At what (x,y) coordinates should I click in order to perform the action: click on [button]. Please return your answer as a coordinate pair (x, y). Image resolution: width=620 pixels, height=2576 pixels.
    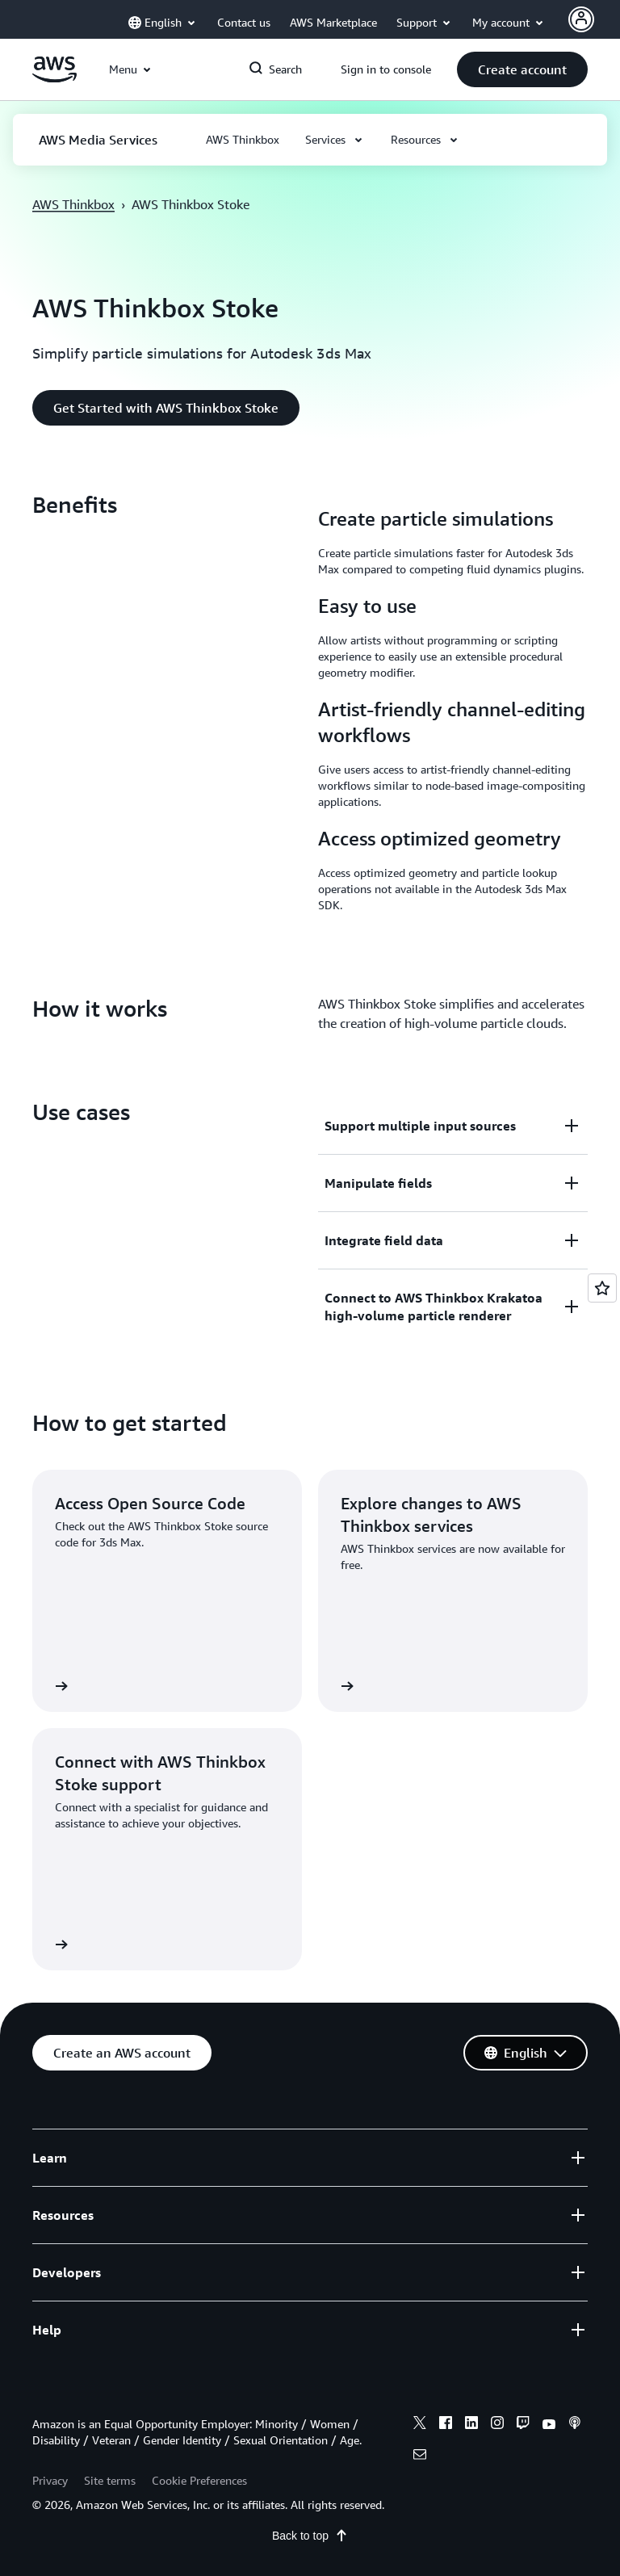
    Looking at the image, I should click on (522, 69).